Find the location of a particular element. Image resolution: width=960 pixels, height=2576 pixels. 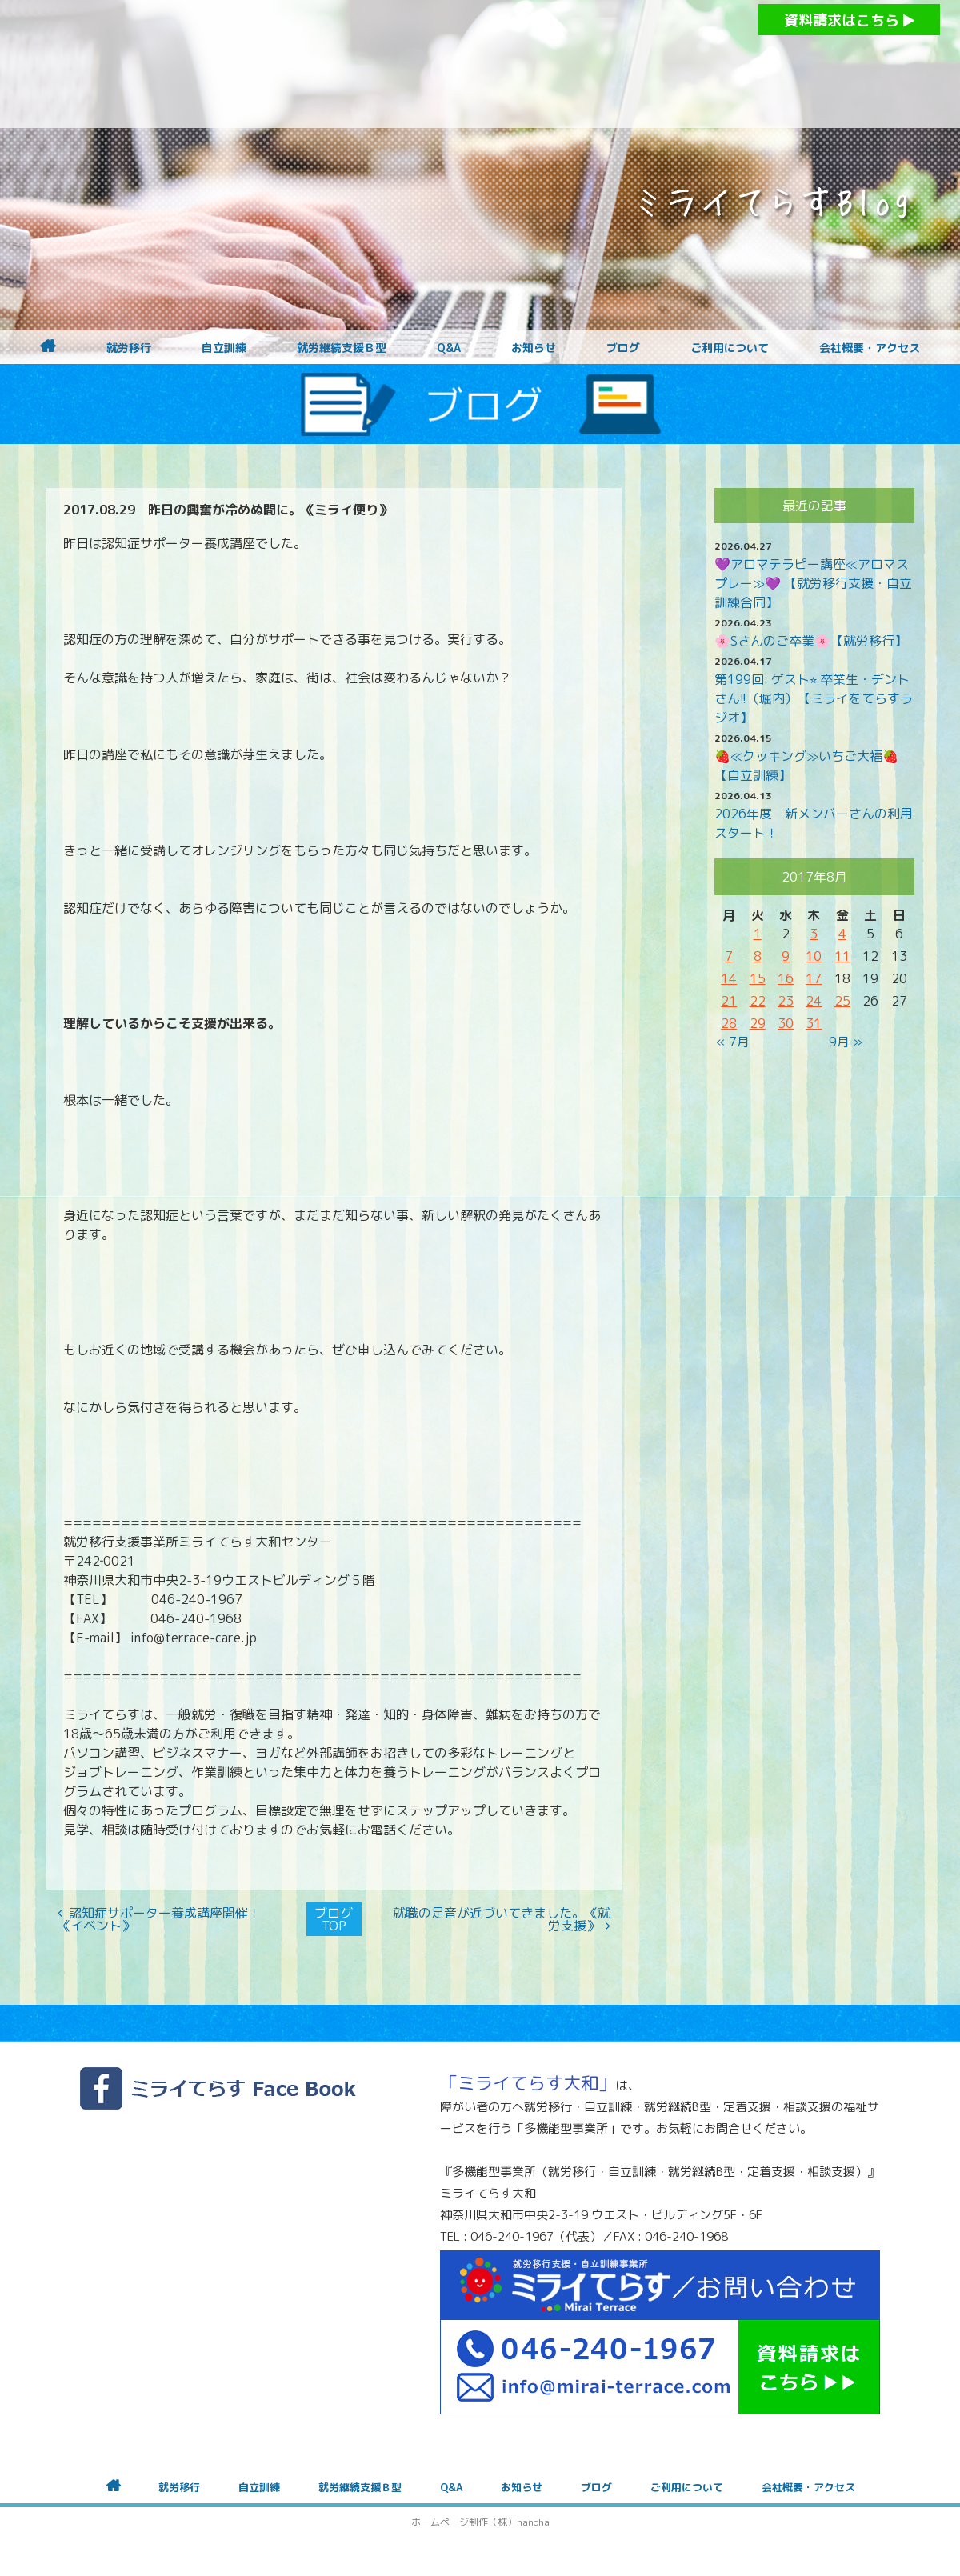

障がいをお持ちの方への就労支援 ミライてらす大和｜就労移行｜就労継続B型｜自立｜就職｜神奈川県 is located at coordinates (448, 64).